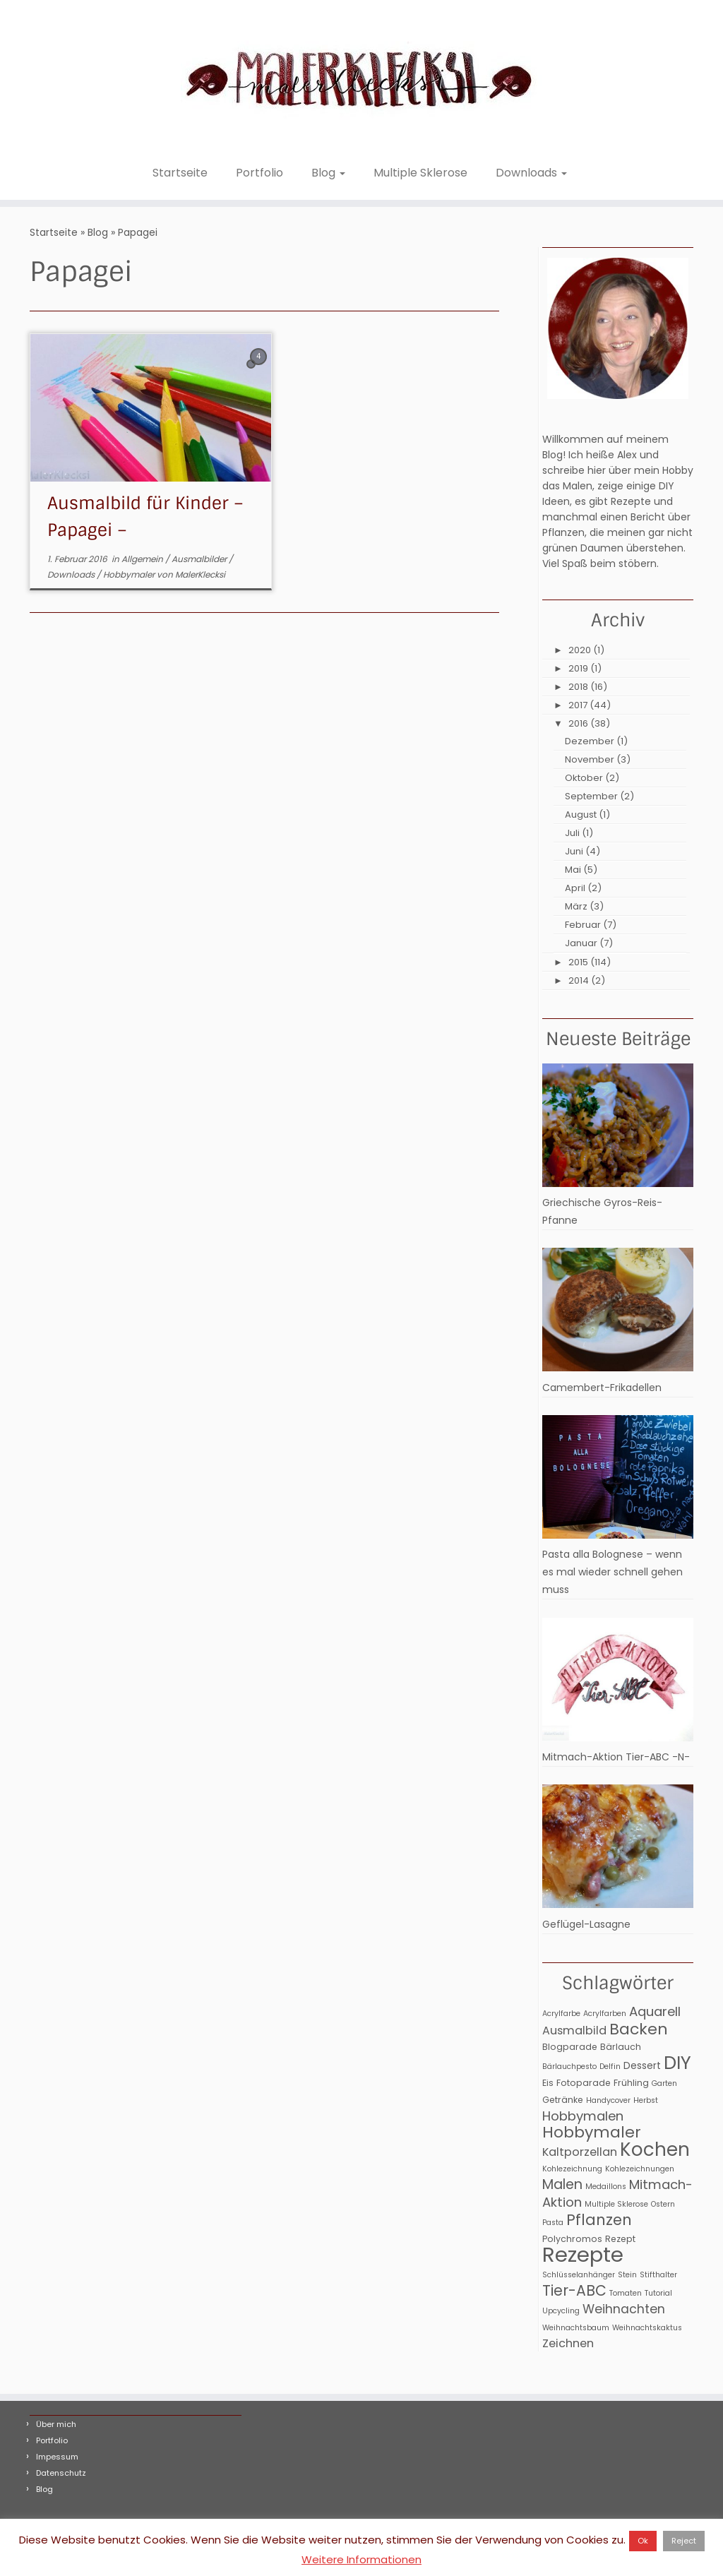 Image resolution: width=723 pixels, height=2576 pixels. What do you see at coordinates (552, 2222) in the screenshot?
I see `Pasta [Pasta (2 Einträge)]` at bounding box center [552, 2222].